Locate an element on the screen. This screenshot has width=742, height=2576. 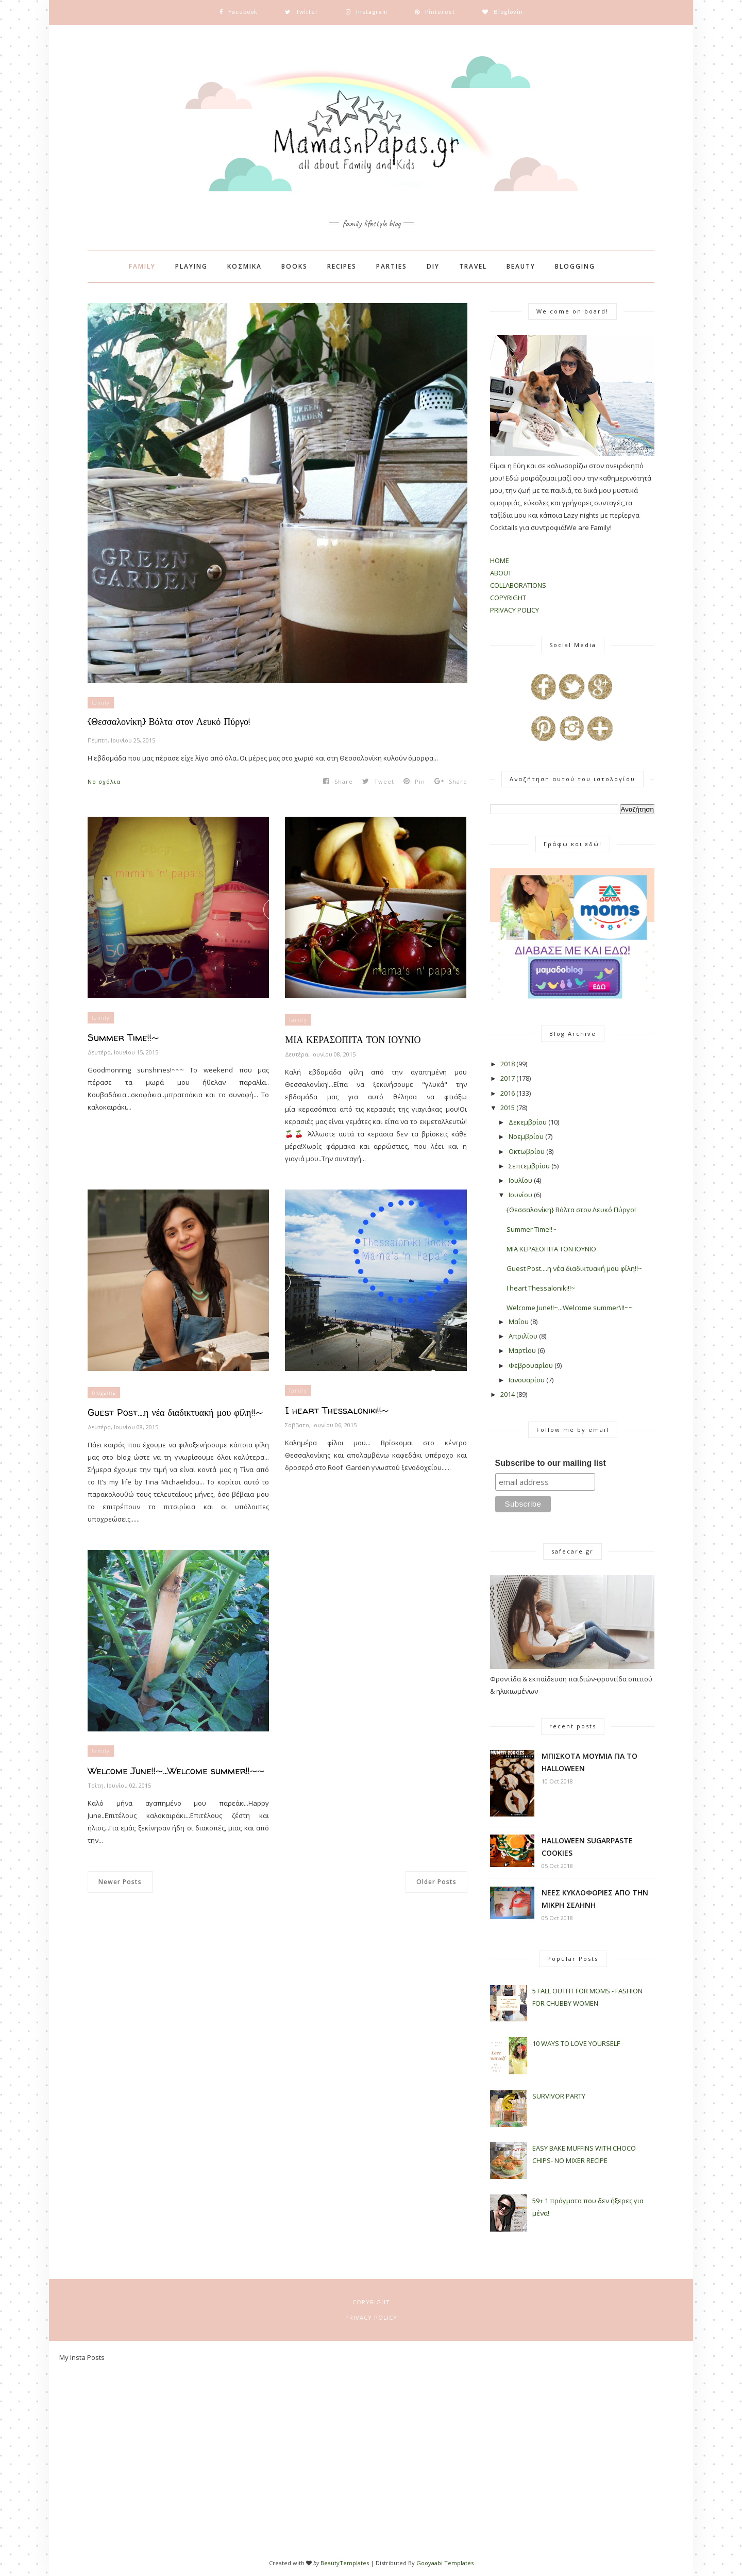
FAMILY is located at coordinates (142, 266).